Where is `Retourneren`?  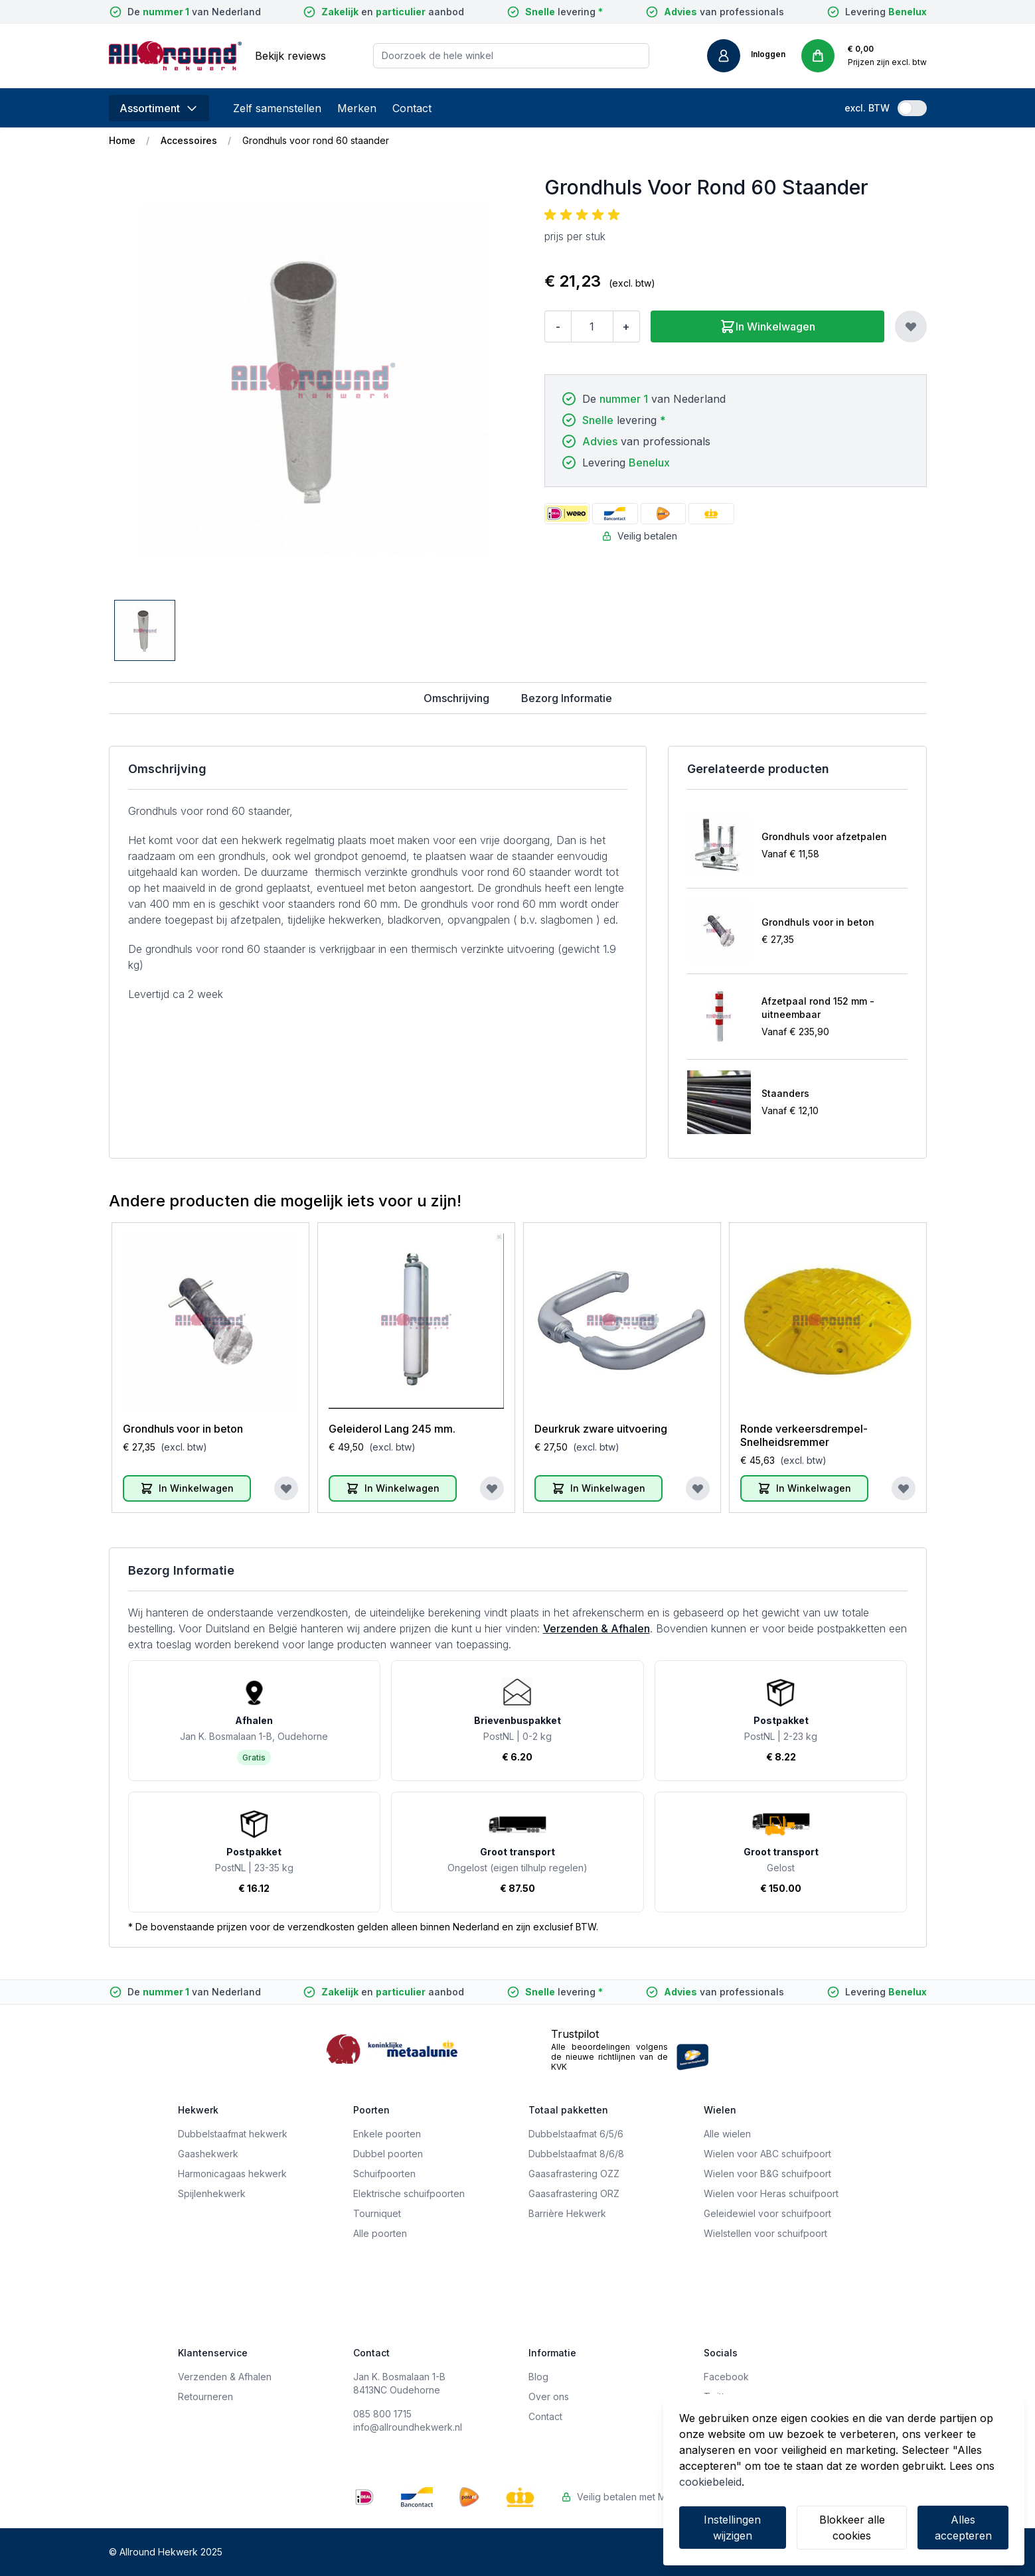
Retourneren is located at coordinates (205, 2396).